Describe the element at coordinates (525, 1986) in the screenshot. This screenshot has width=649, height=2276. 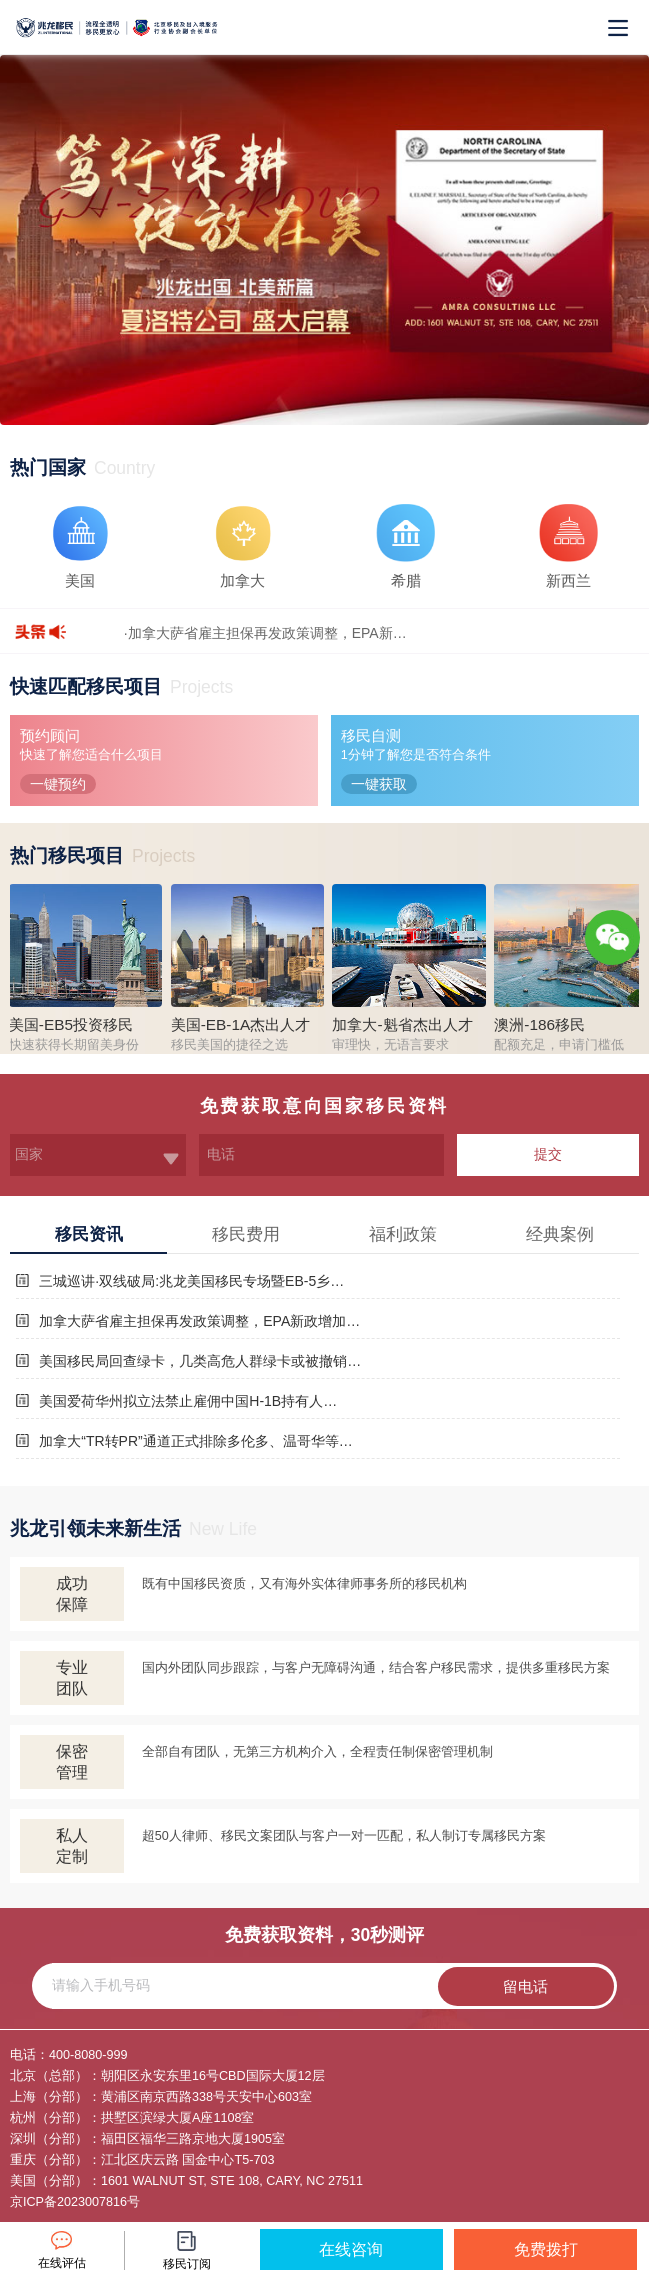
I see `留电话` at that location.